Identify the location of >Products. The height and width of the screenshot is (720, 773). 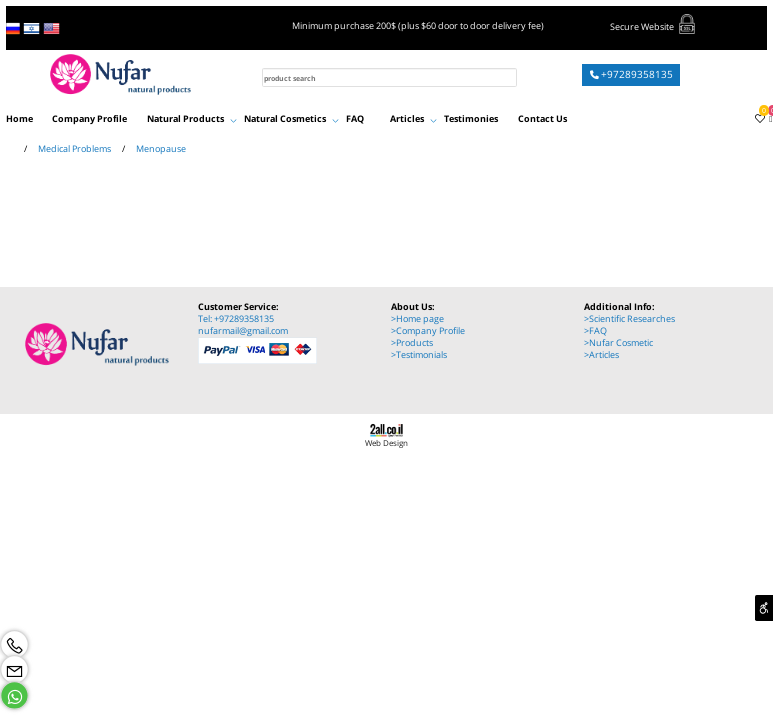
(412, 343).